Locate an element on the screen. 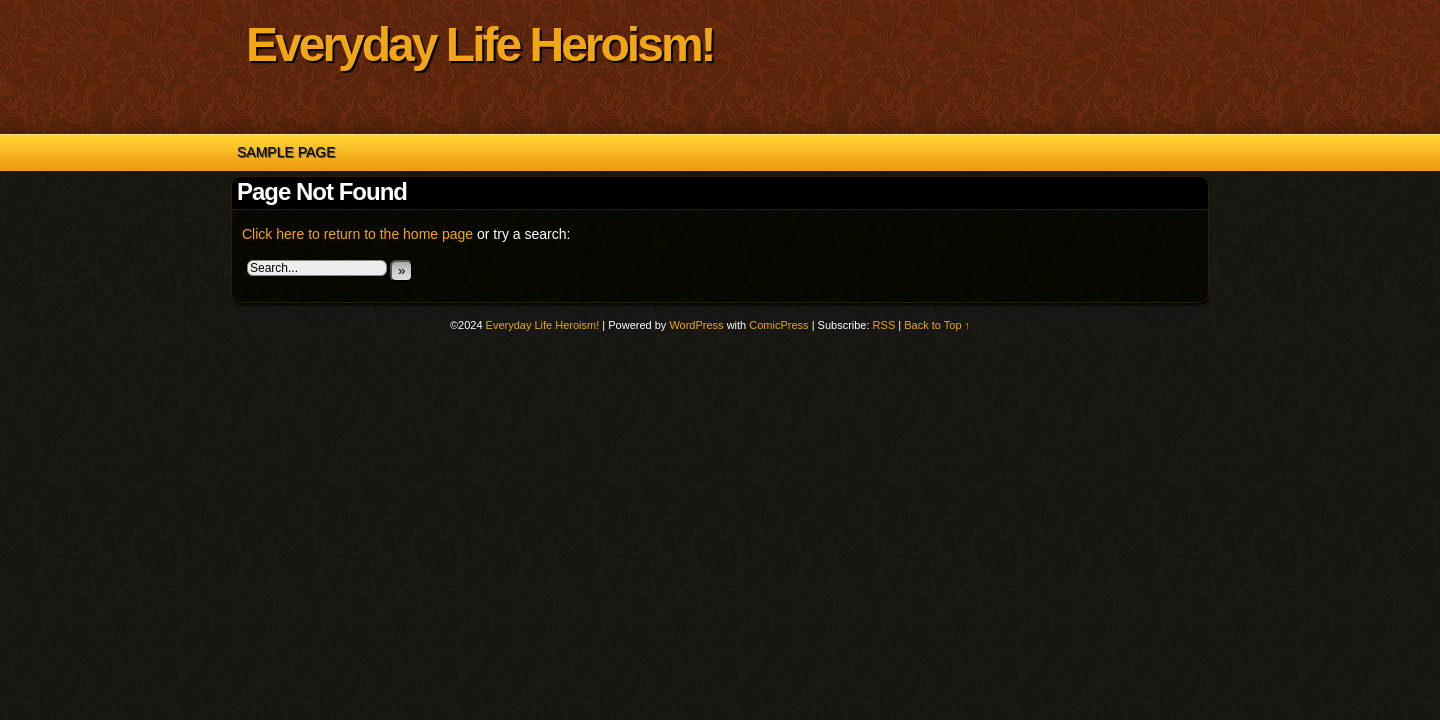 The height and width of the screenshot is (720, 1440). Click here to return to the home page is located at coordinates (357, 234).